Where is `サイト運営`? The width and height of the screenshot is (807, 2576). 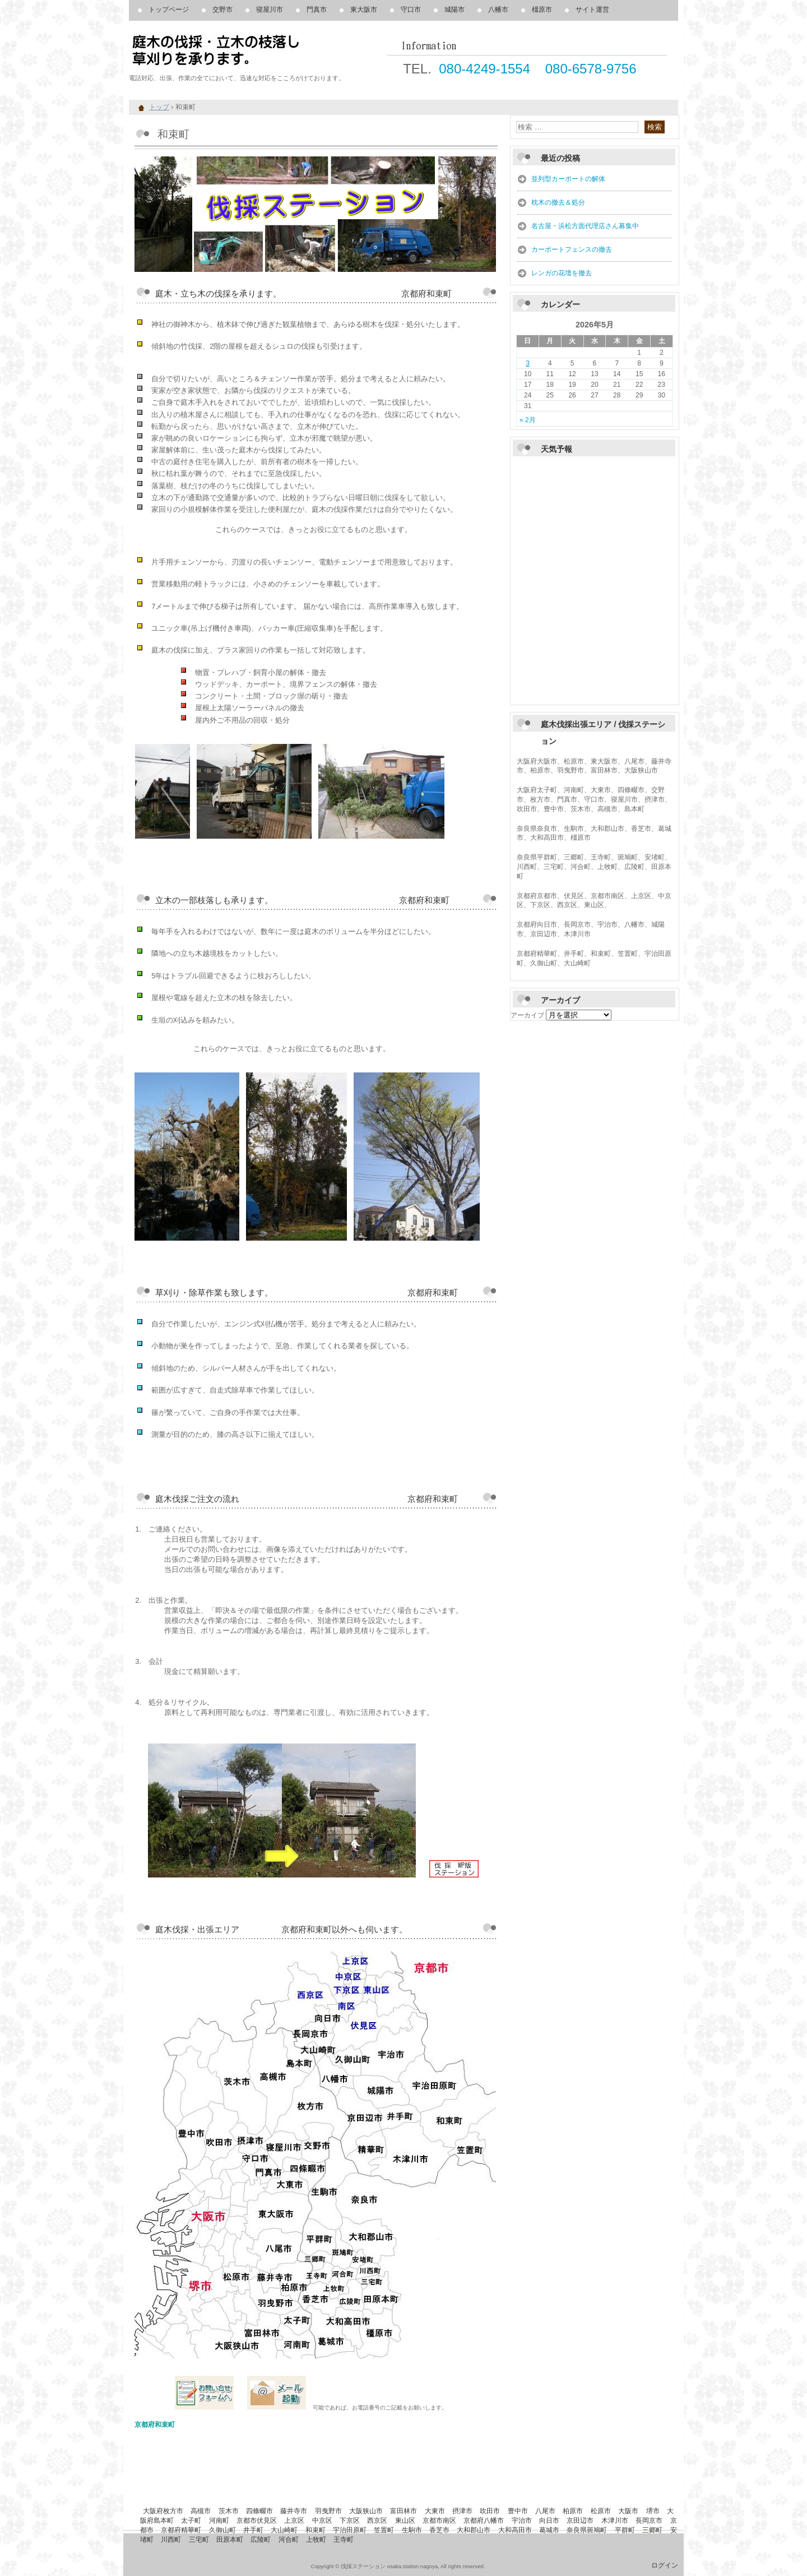 サイト運営 is located at coordinates (592, 9).